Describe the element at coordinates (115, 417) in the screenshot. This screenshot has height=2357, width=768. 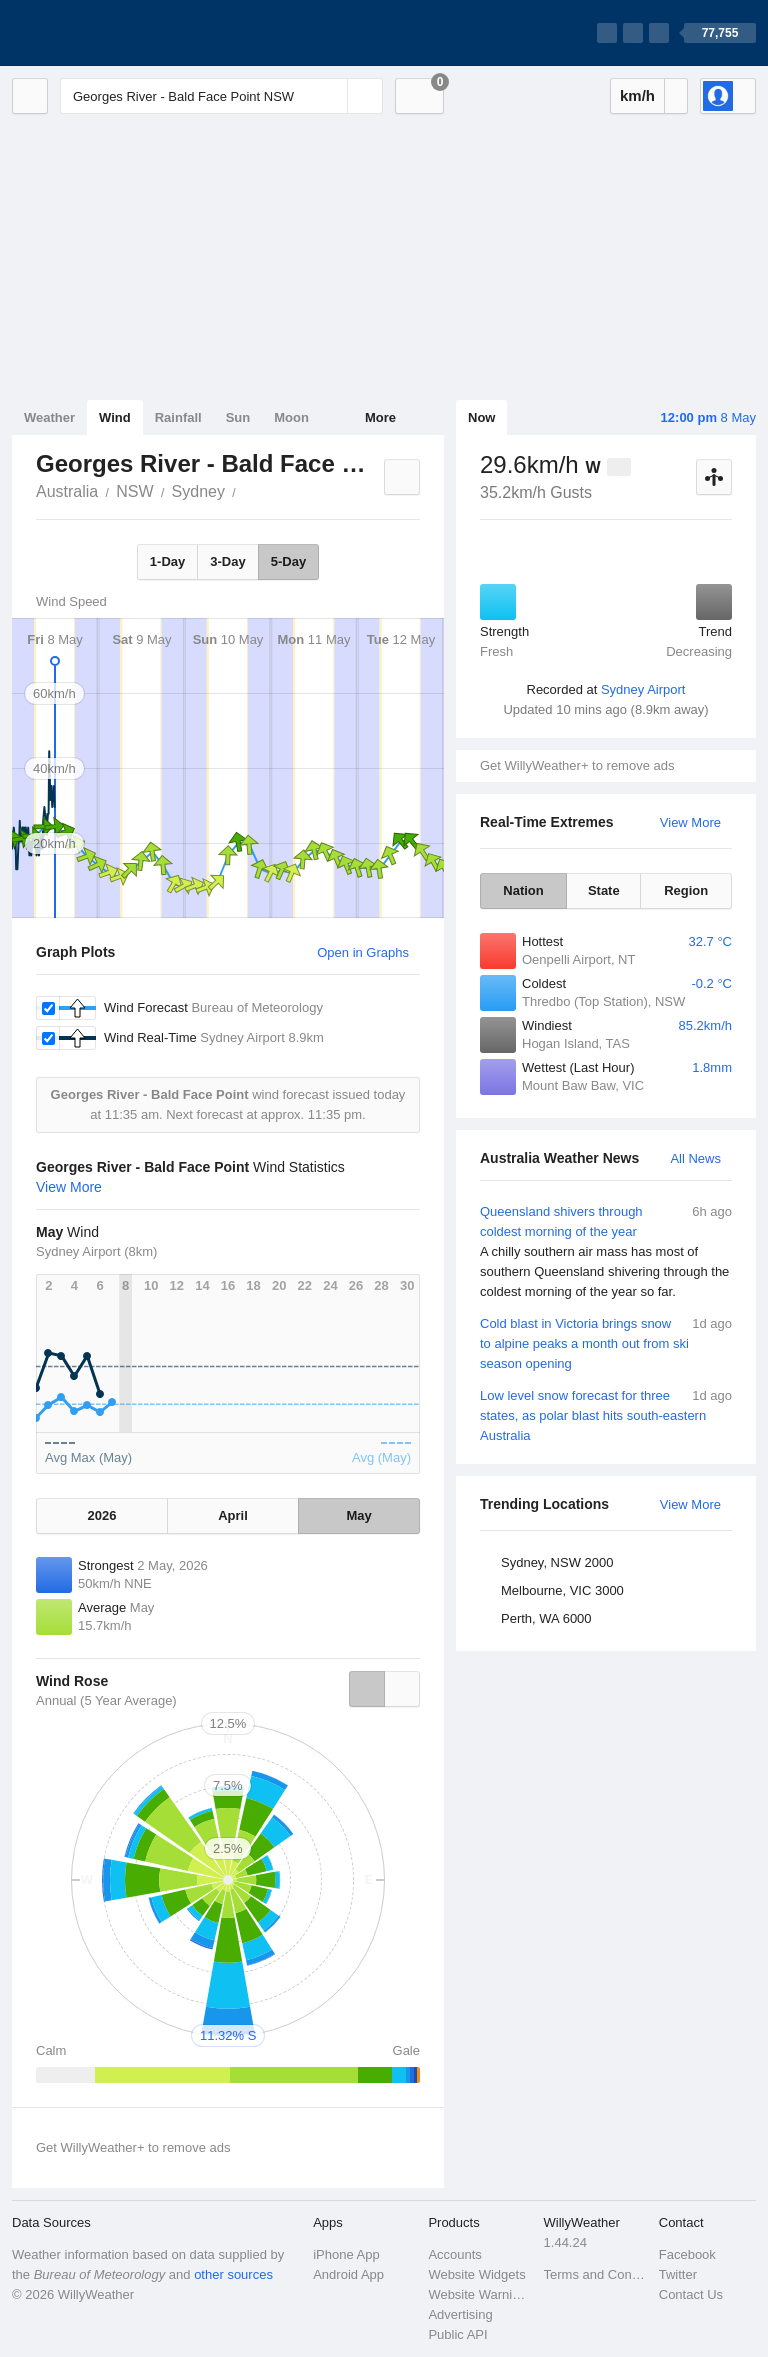
I see `Wind` at that location.